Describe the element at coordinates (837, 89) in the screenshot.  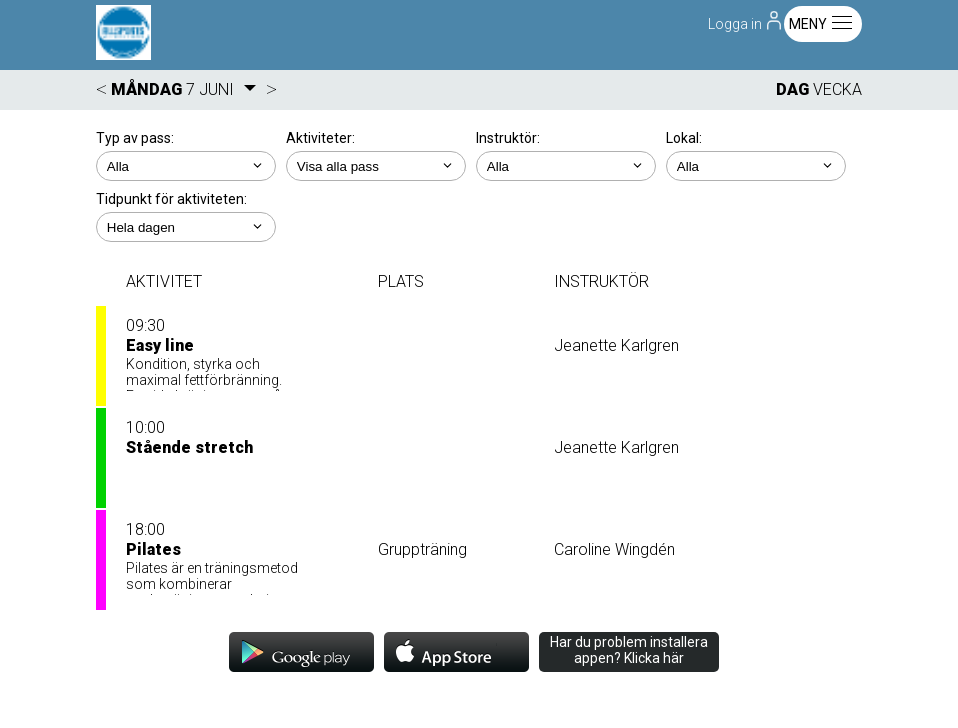
I see `VECKA` at that location.